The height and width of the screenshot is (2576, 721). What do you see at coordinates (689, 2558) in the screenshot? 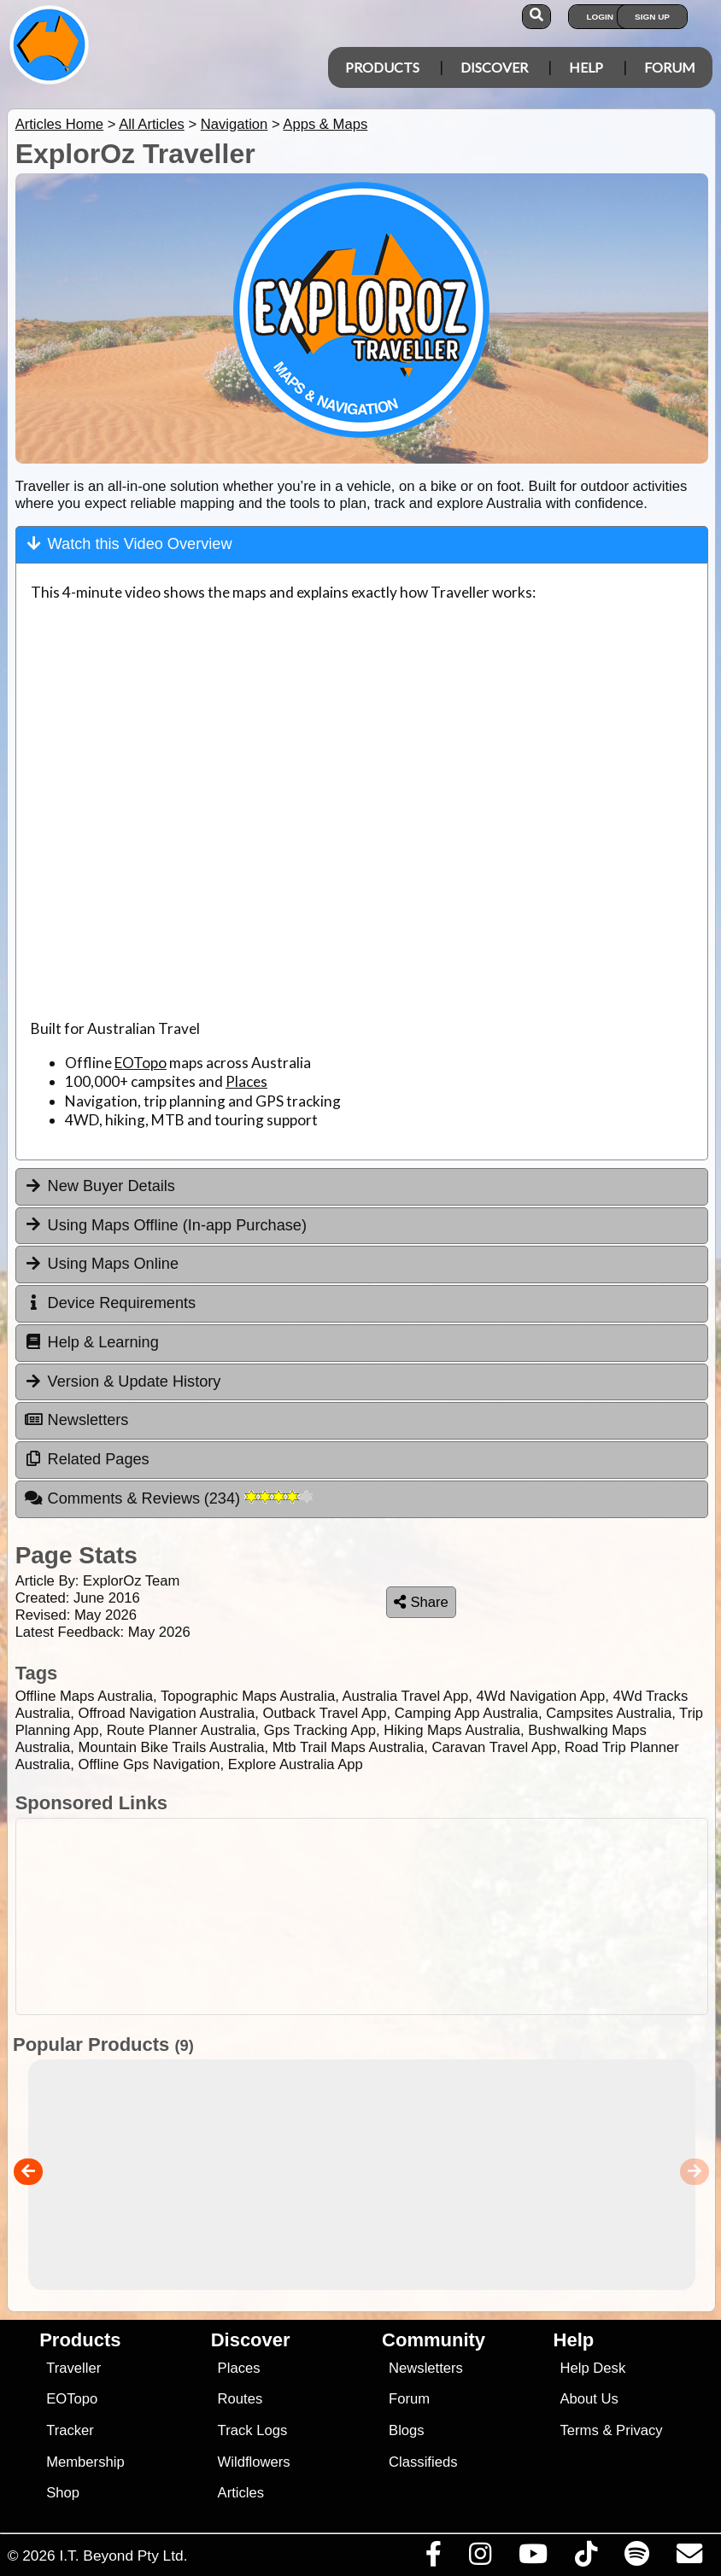
I see `[Email us via our Help Desk]` at bounding box center [689, 2558].